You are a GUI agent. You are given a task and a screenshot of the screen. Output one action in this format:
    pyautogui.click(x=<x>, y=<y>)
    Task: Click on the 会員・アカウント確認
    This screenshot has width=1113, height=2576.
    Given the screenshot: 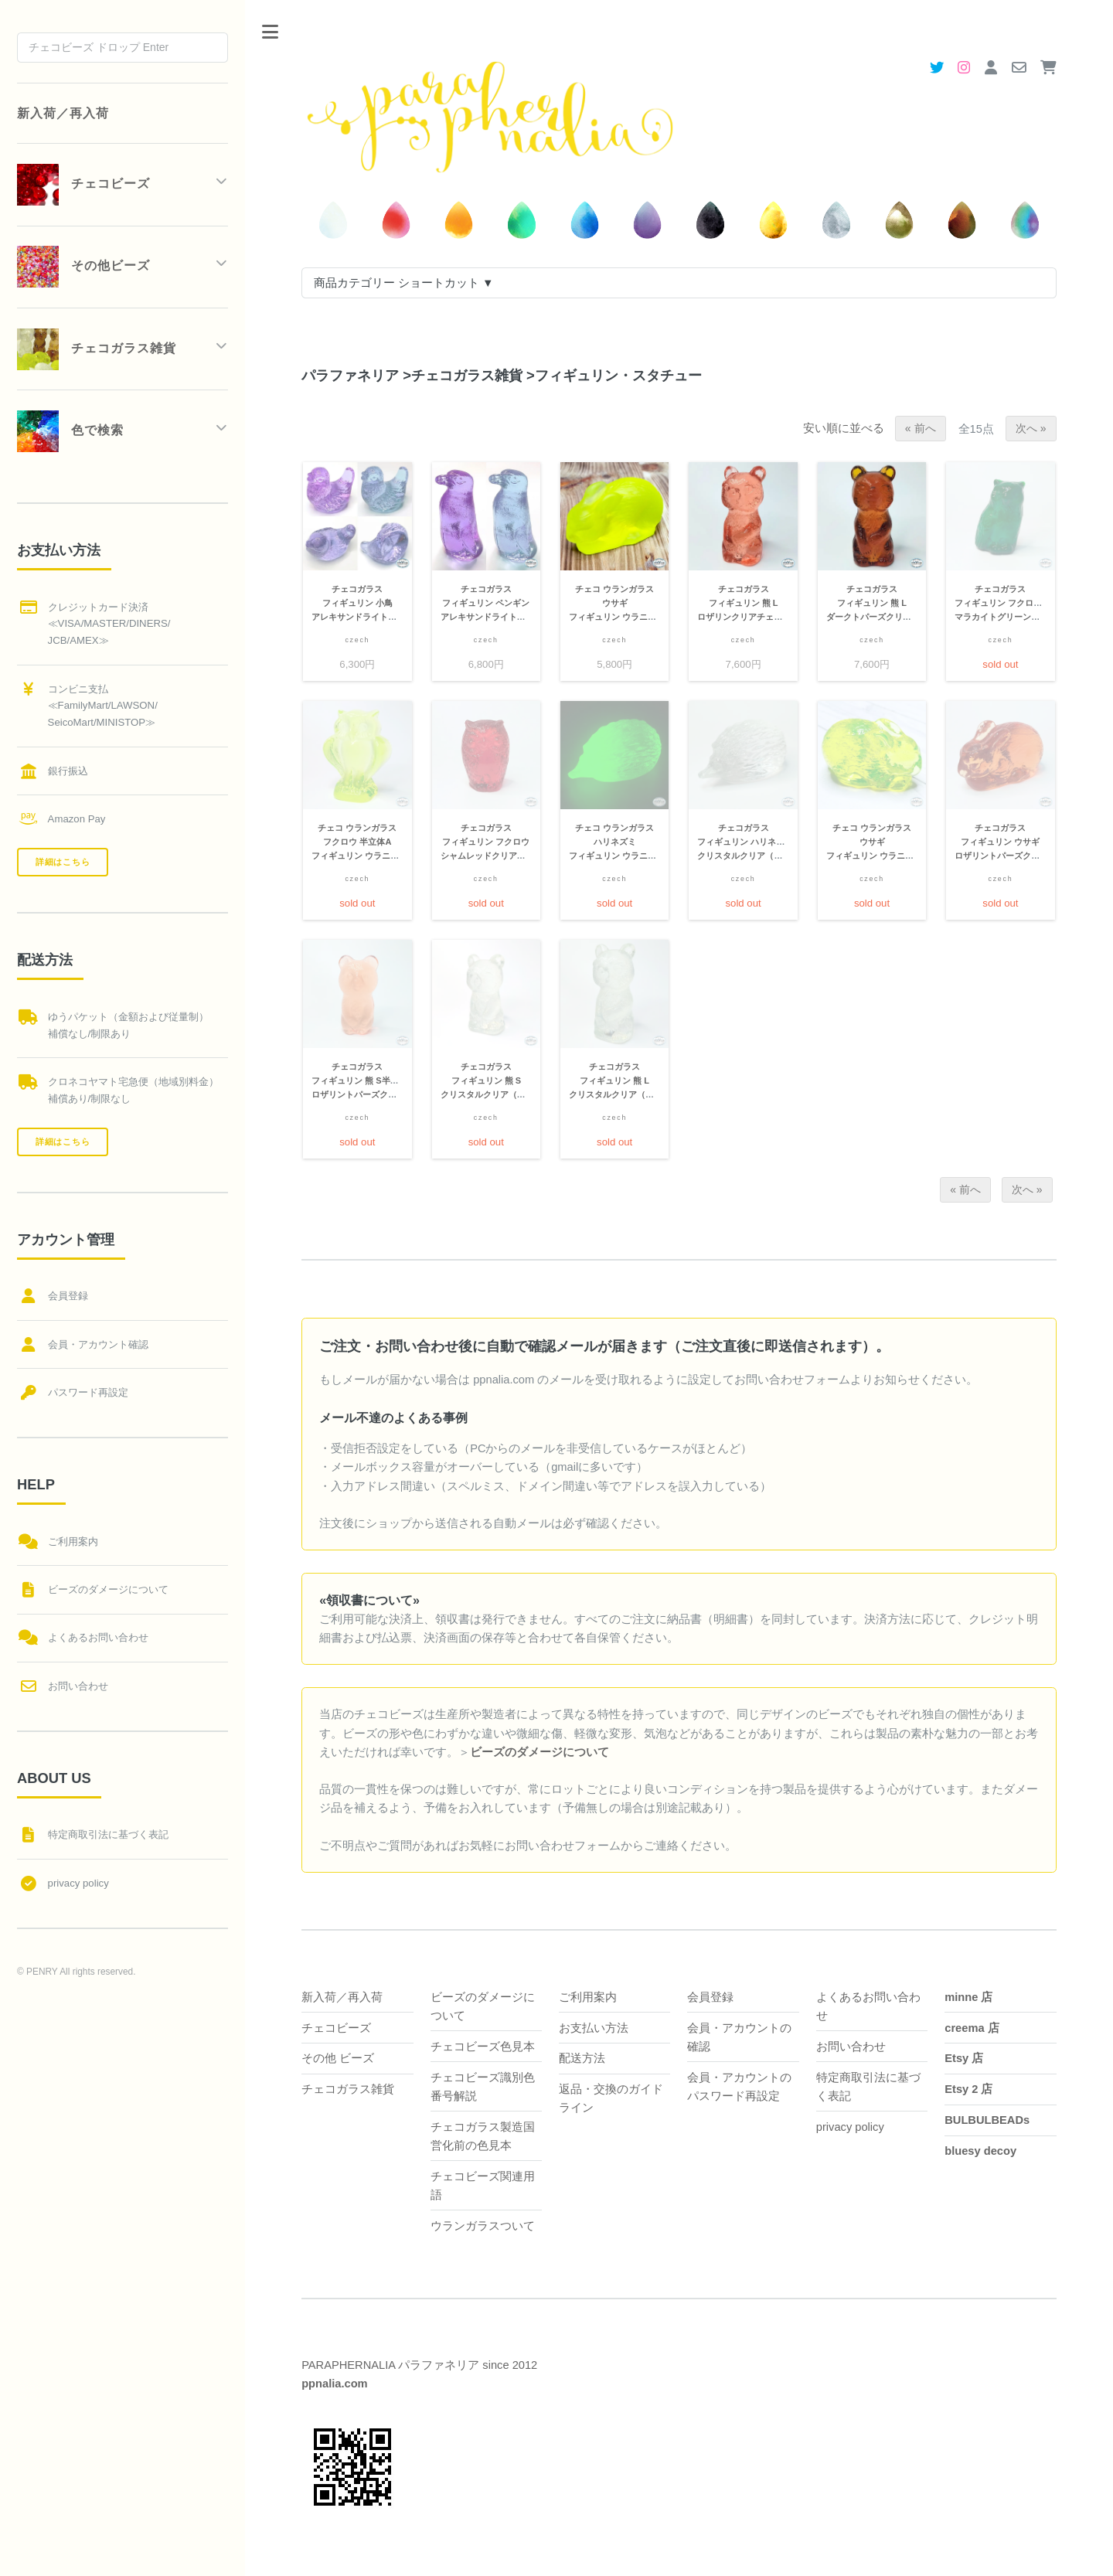 What is the action you would take?
    pyautogui.click(x=98, y=1344)
    